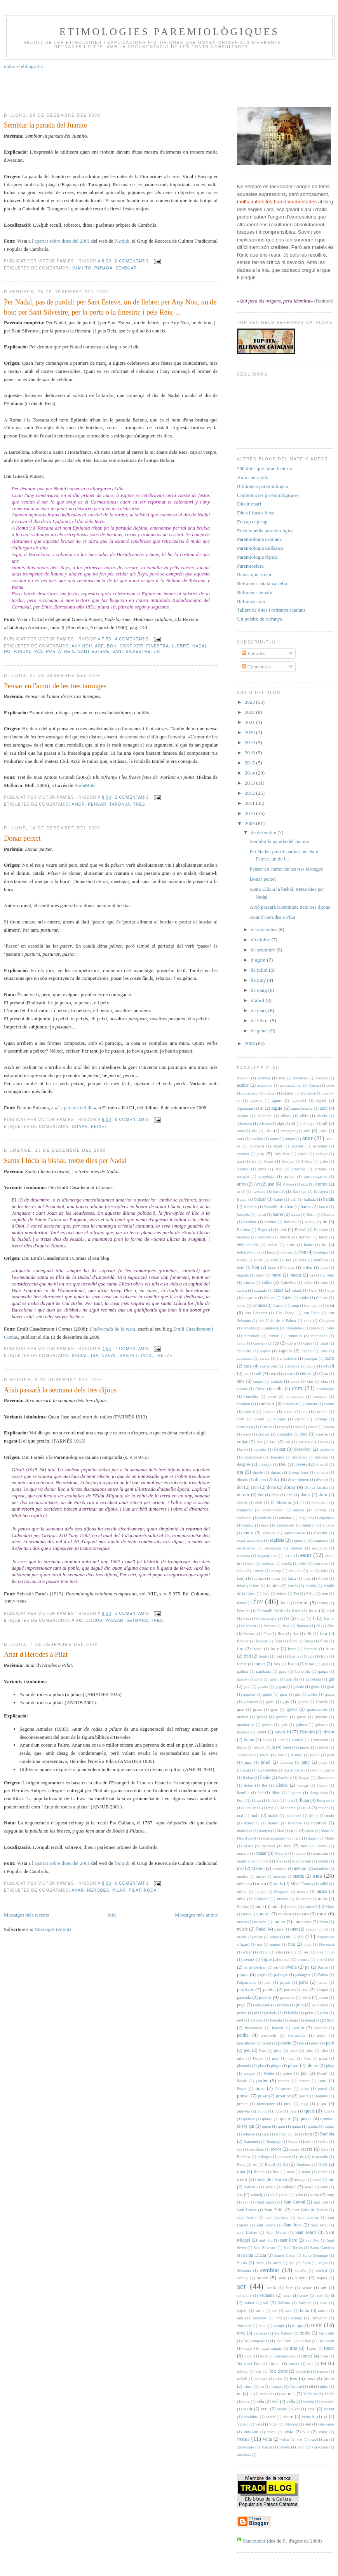 The height and width of the screenshot is (2576, 338). What do you see at coordinates (281, 2134) in the screenshot?
I see `Rafael` at bounding box center [281, 2134].